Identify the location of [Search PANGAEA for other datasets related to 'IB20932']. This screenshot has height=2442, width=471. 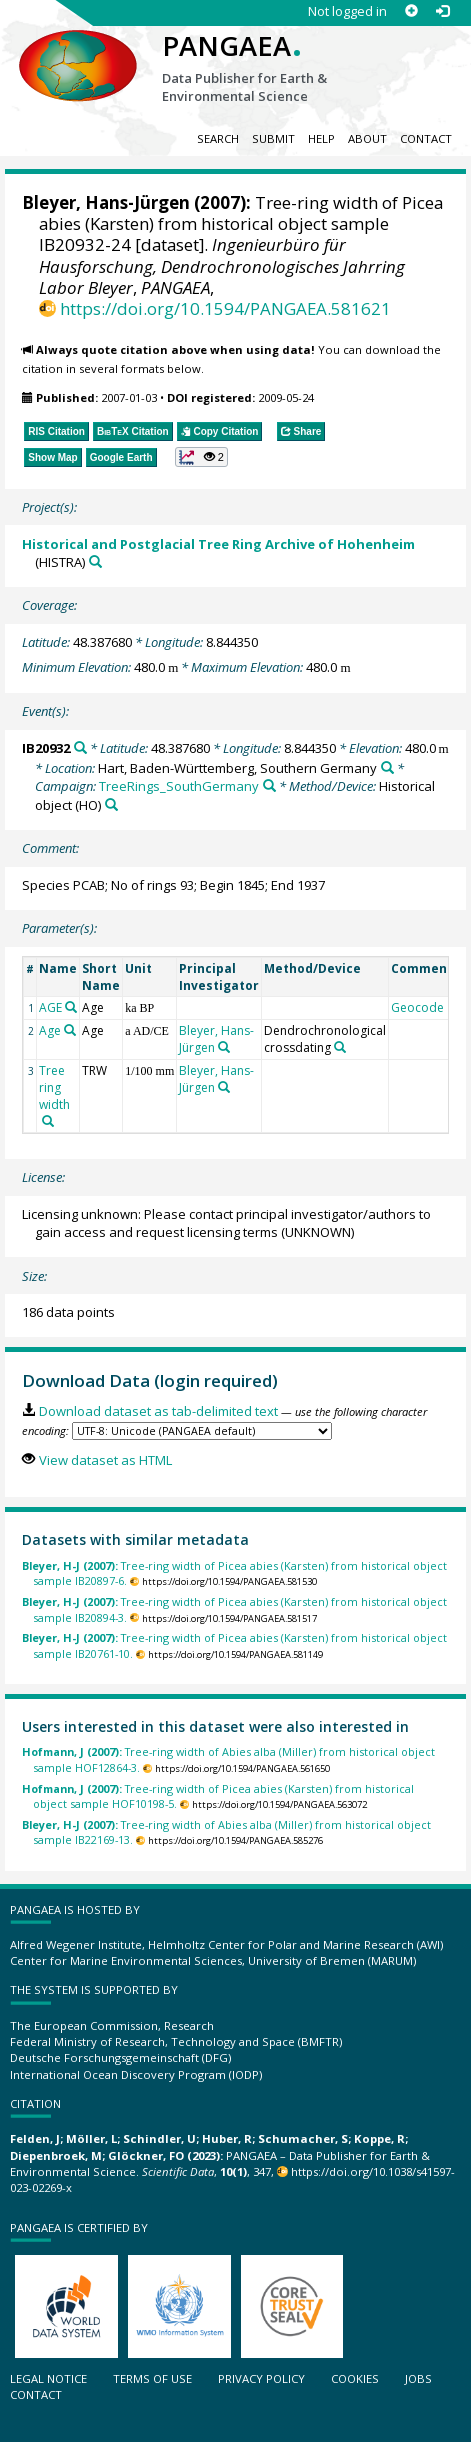
(80, 747).